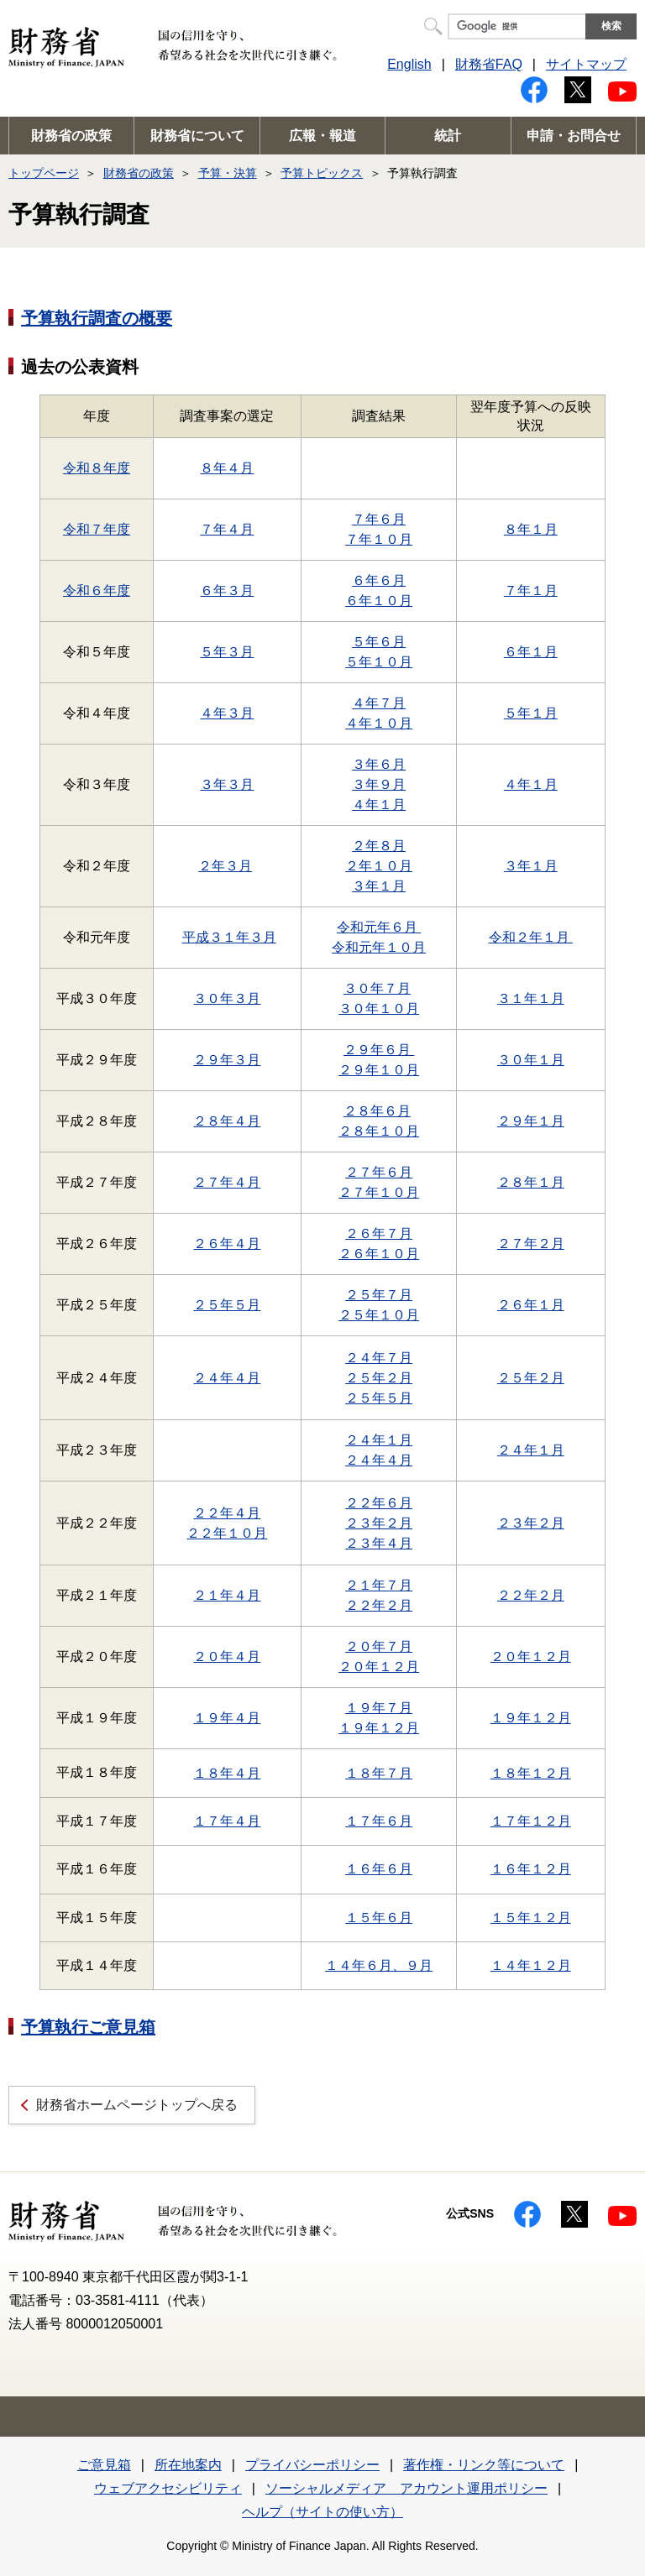 This screenshot has height=2576, width=645. What do you see at coordinates (226, 1305) in the screenshot?
I see `２５年５月` at bounding box center [226, 1305].